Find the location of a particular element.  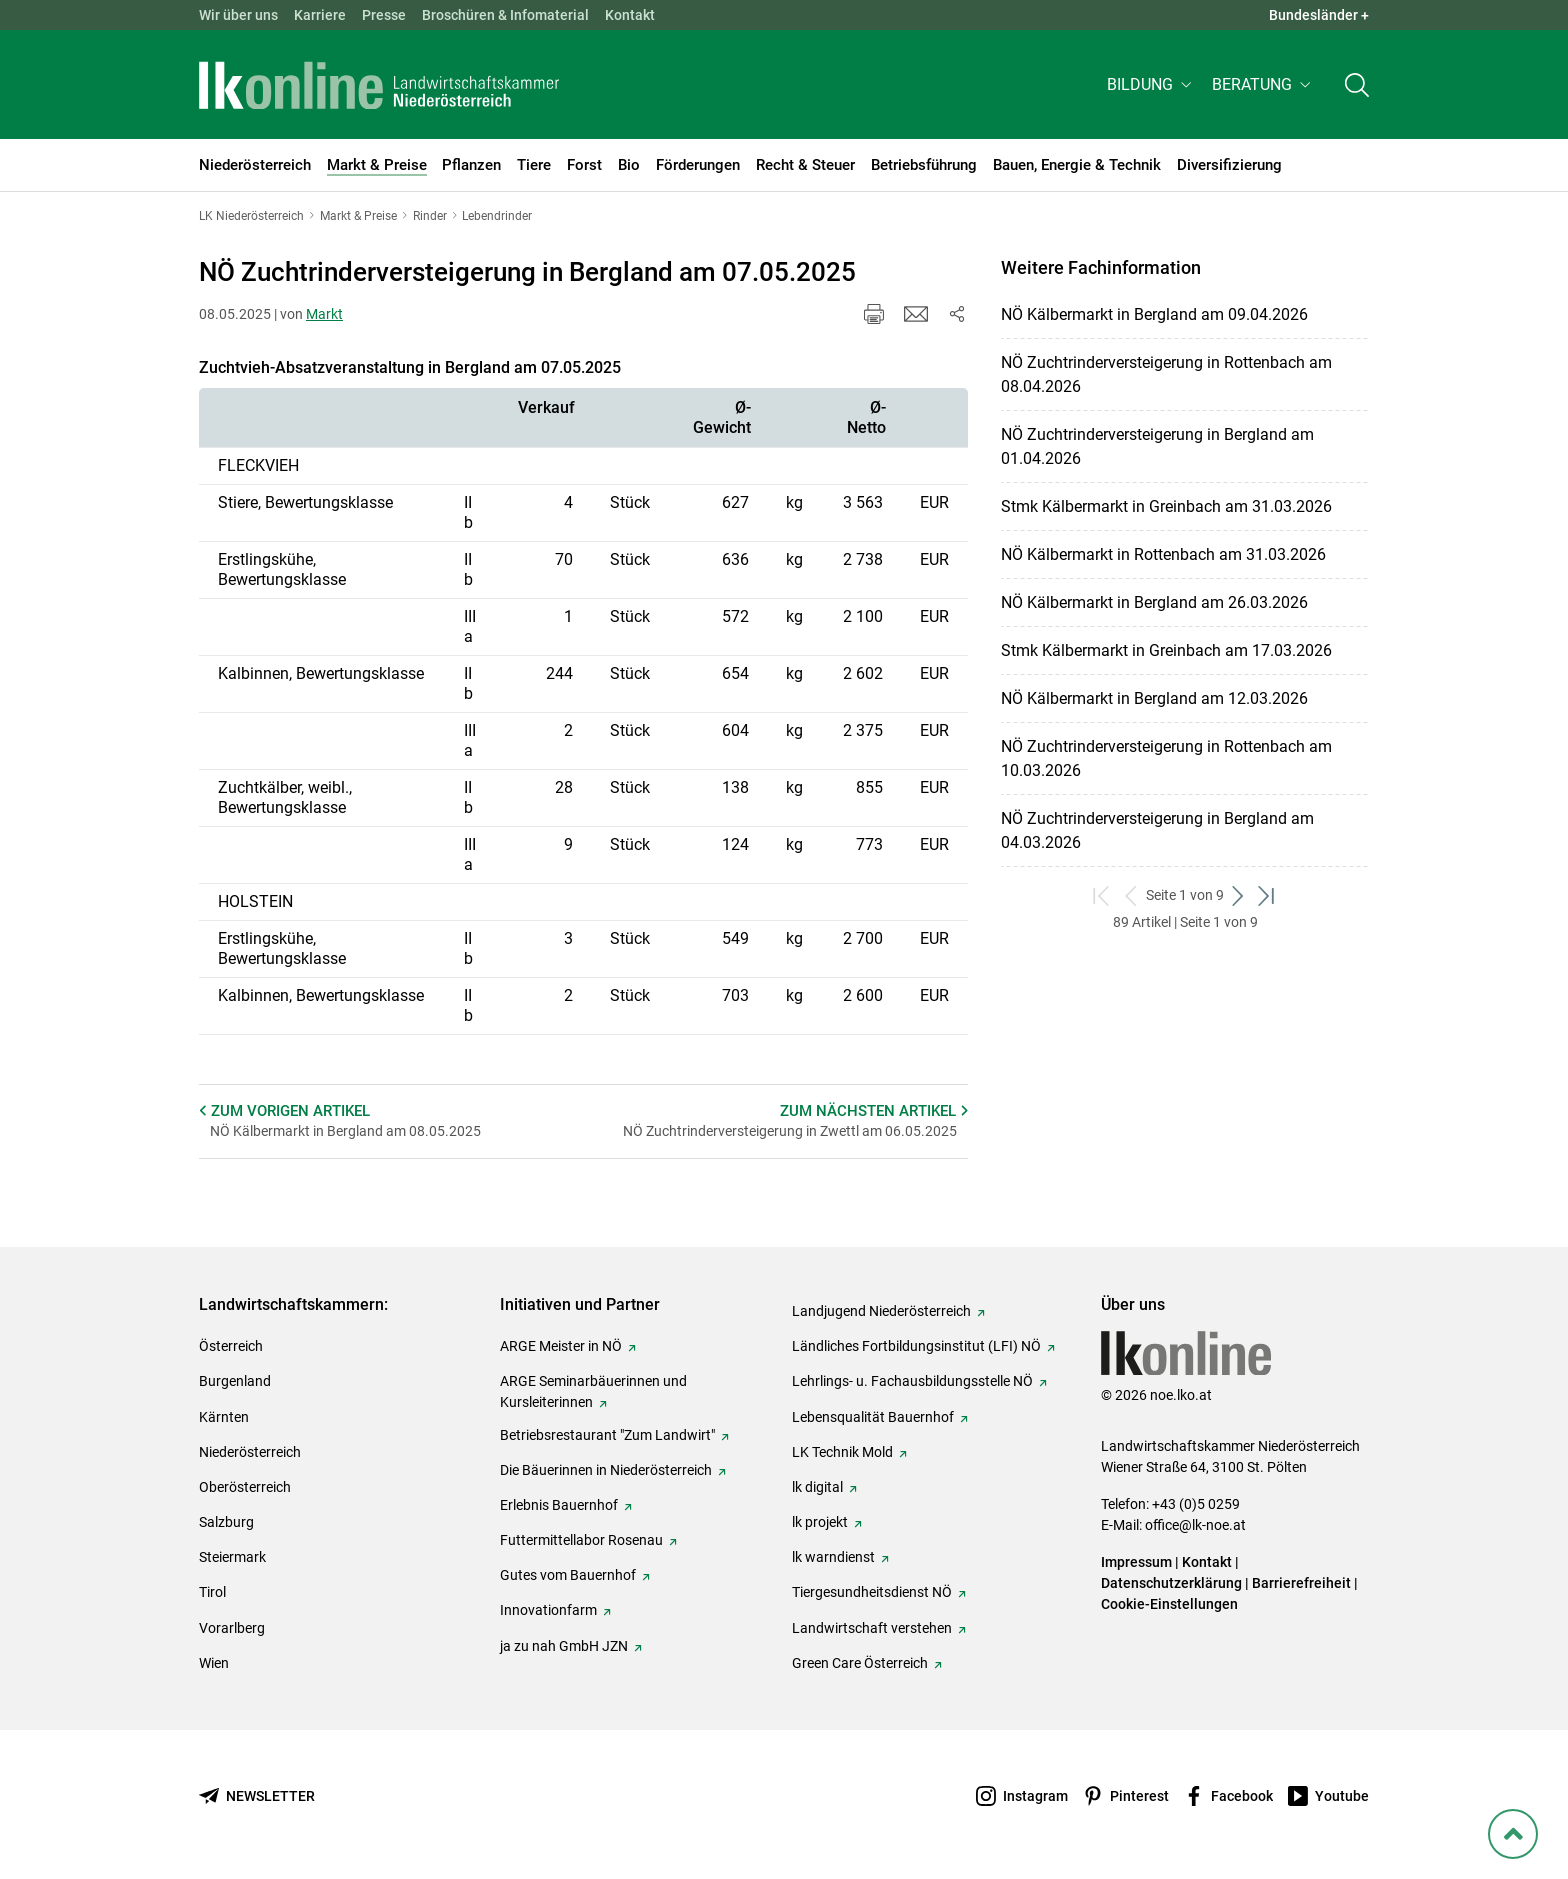

Erlebnis Bauernhof is located at coordinates (559, 1505).